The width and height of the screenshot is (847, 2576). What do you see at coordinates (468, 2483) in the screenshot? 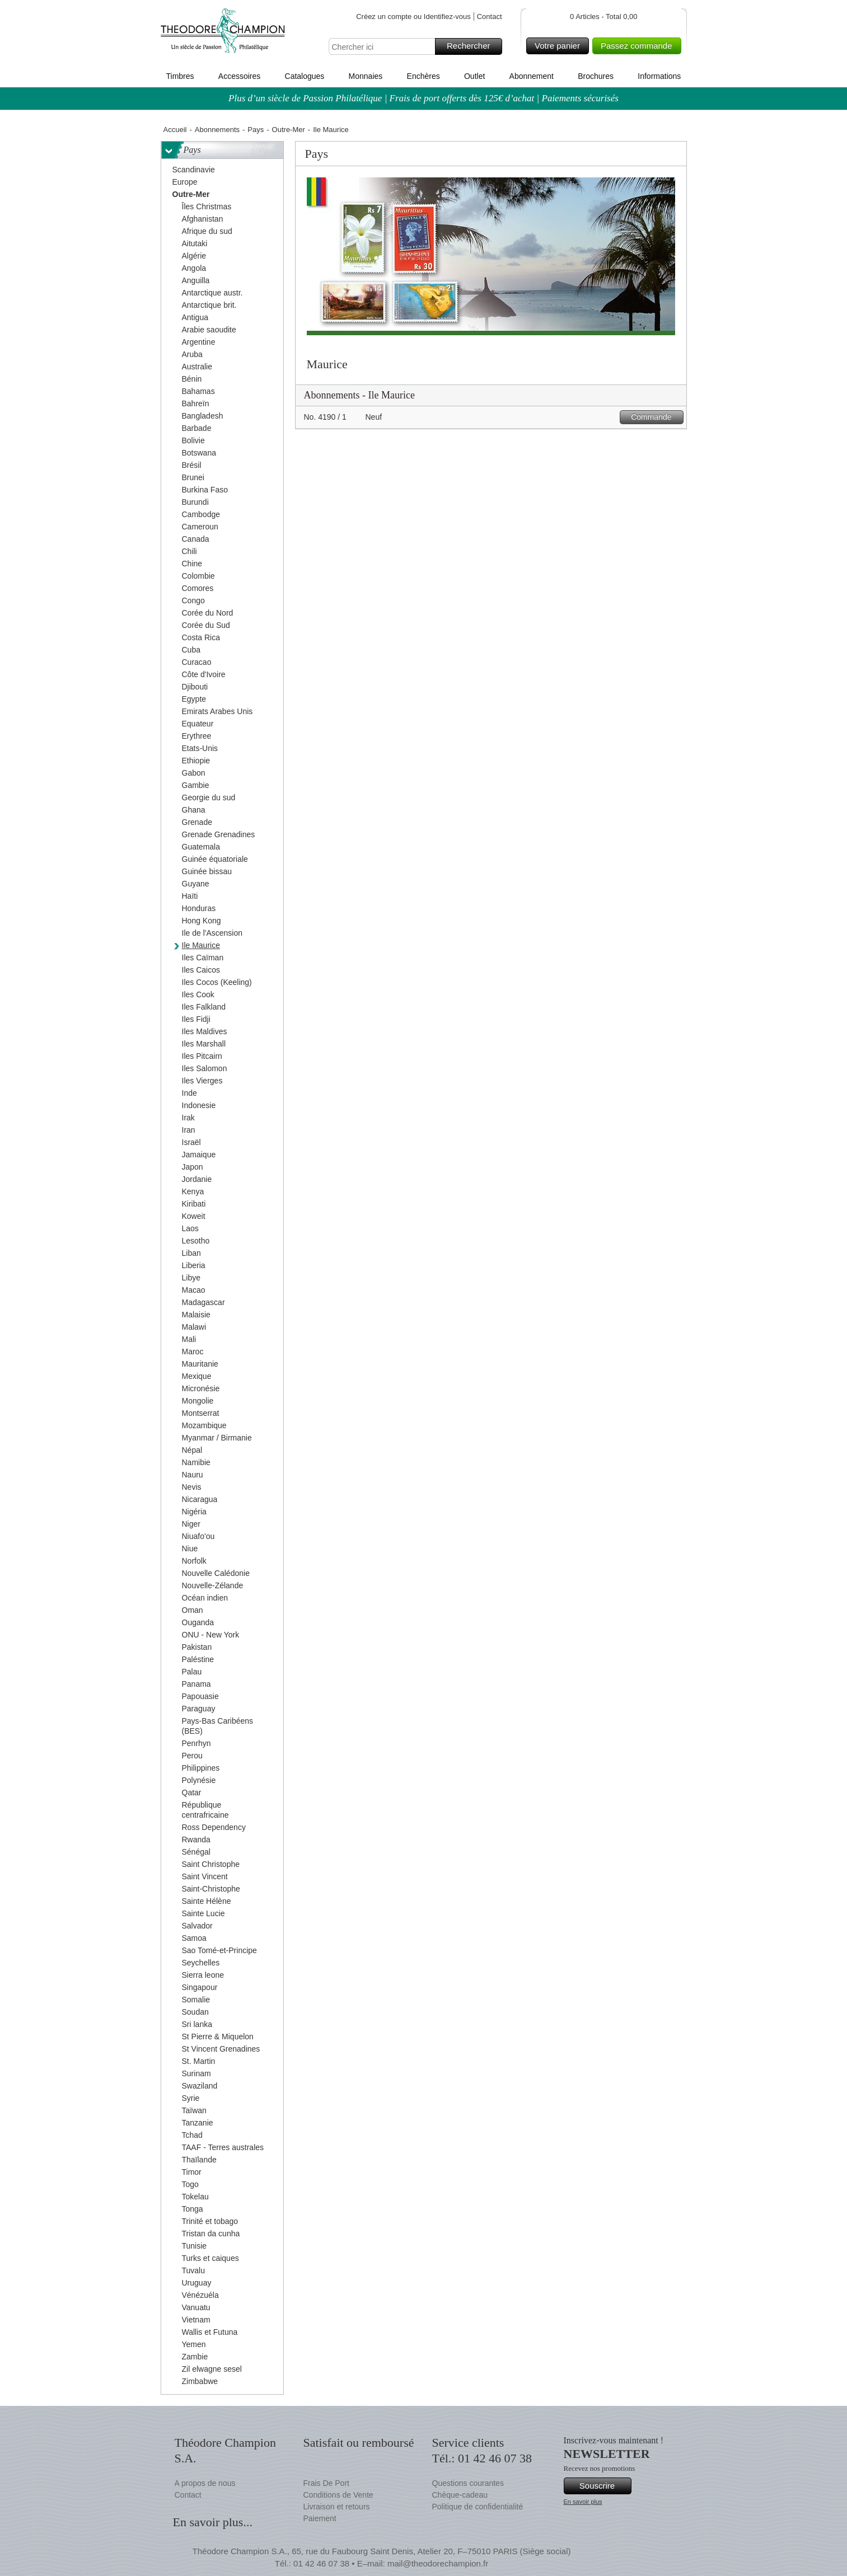
I see `Questions courantes` at bounding box center [468, 2483].